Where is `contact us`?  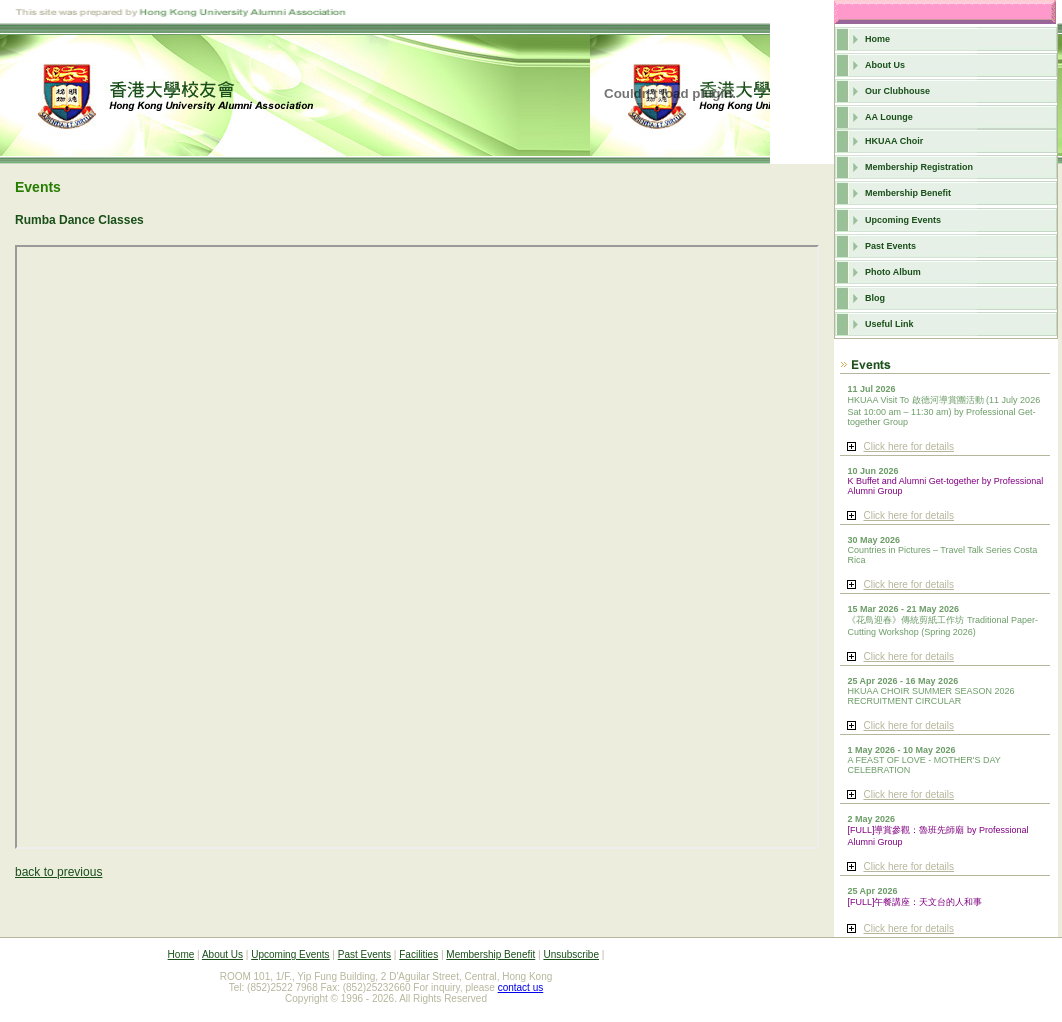
contact us is located at coordinates (521, 987).